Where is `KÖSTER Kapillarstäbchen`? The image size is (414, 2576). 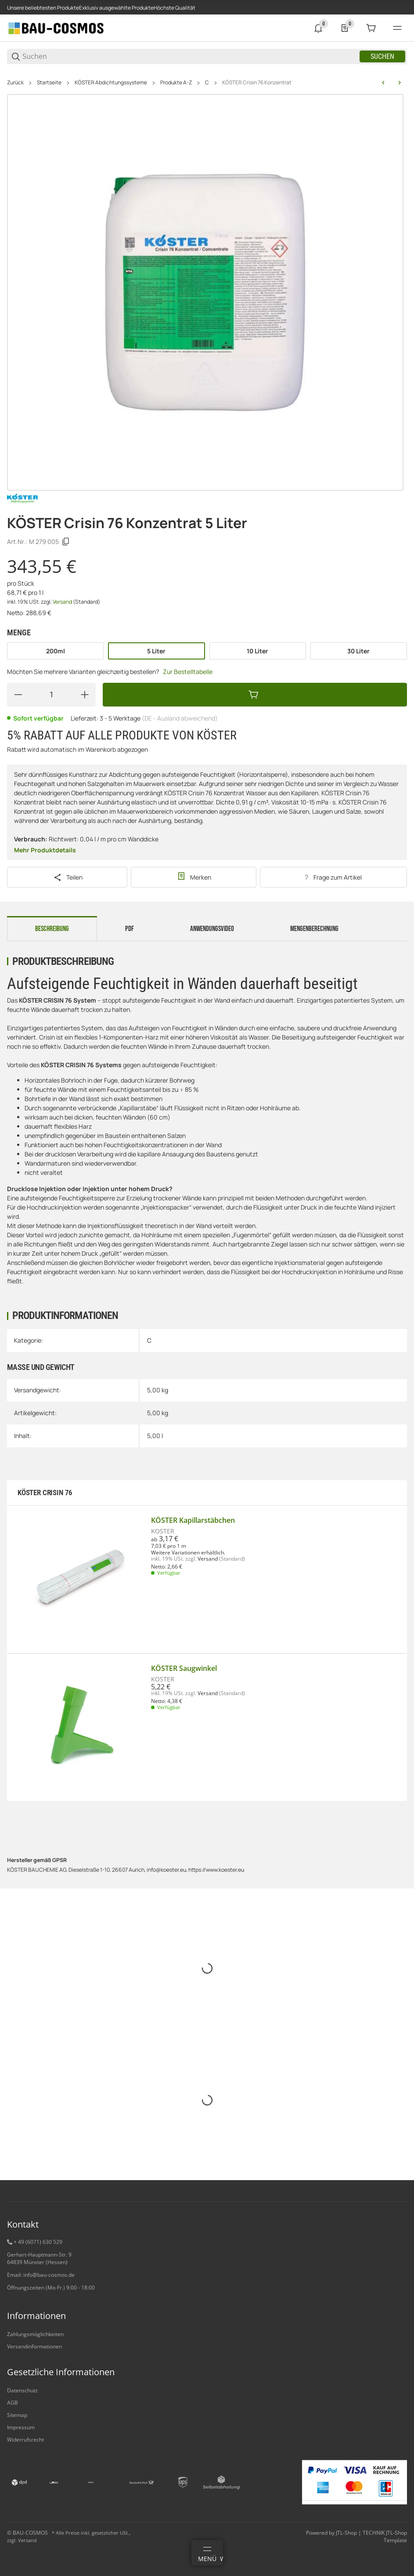 KÖSTER Kapillarstäbchen is located at coordinates (193, 1520).